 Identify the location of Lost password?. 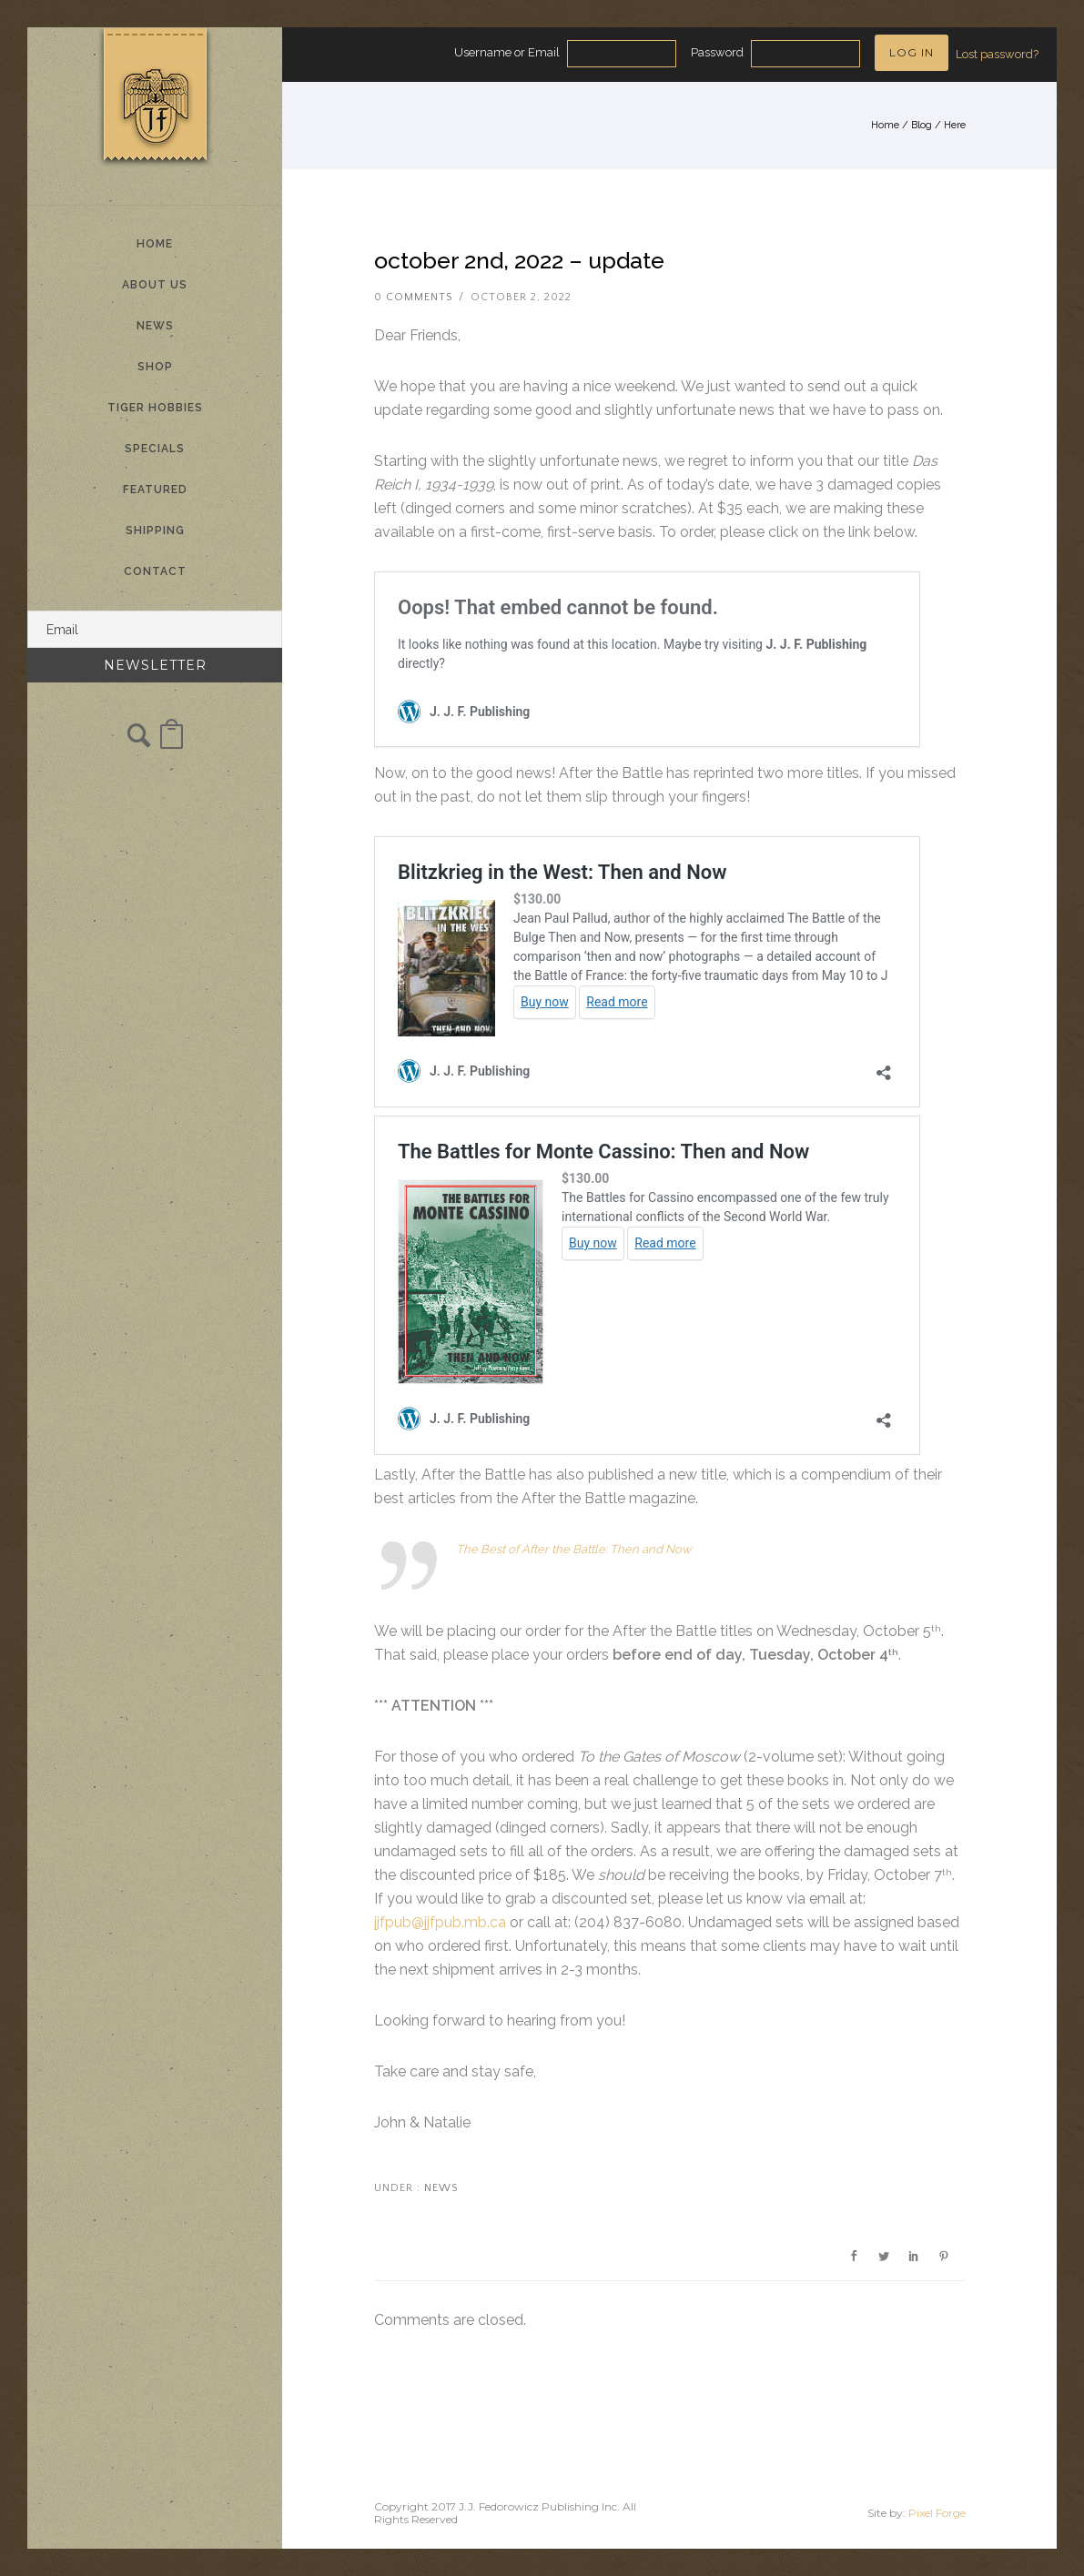
(997, 54).